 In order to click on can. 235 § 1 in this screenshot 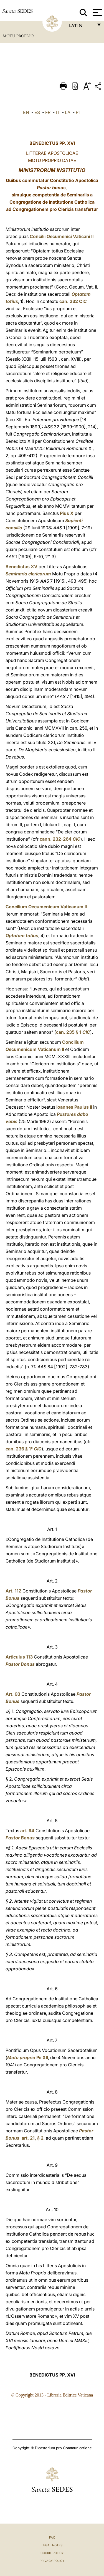, I will do `click(73, 1032)`.